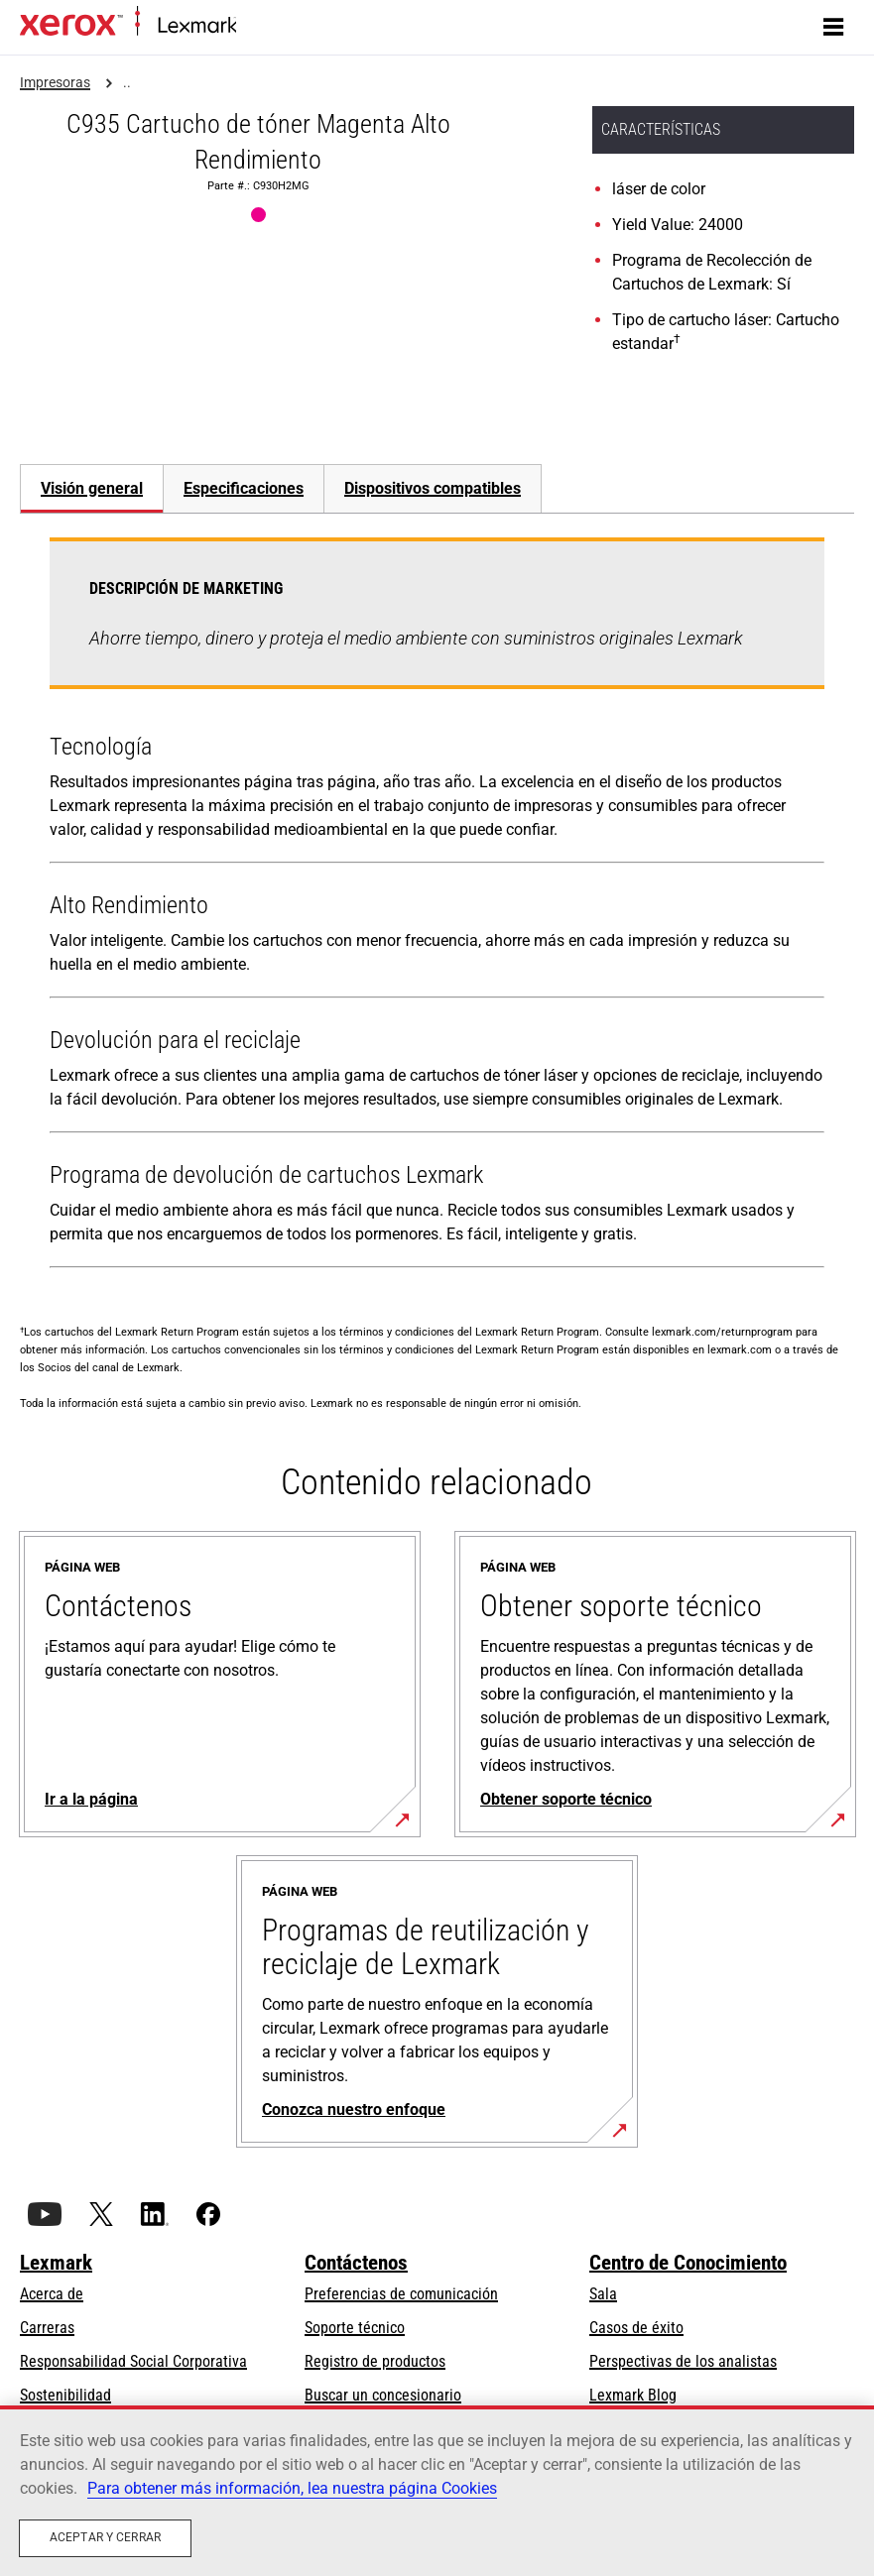 The height and width of the screenshot is (2576, 874). I want to click on Registro de productos, so click(375, 2361).